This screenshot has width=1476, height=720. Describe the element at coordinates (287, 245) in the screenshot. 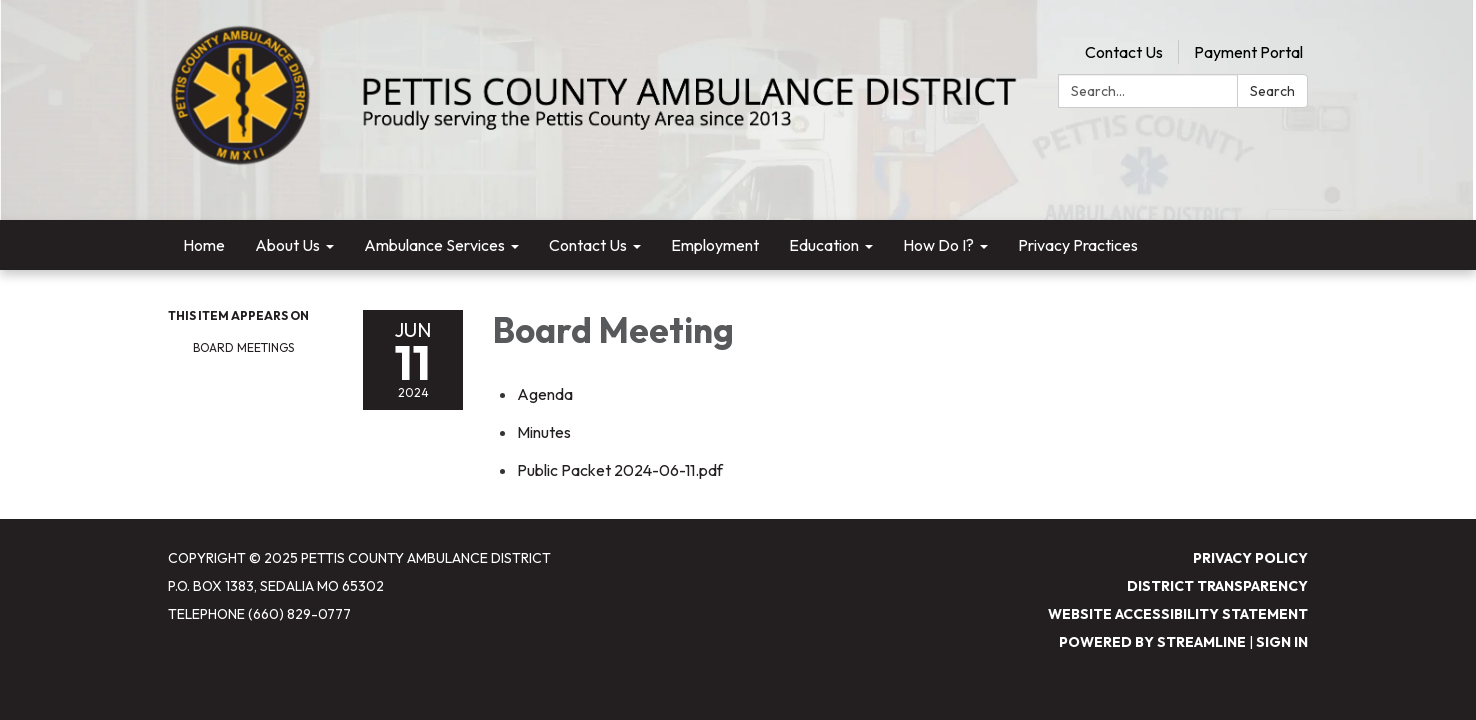

I see `About Us [menuitem]` at that location.